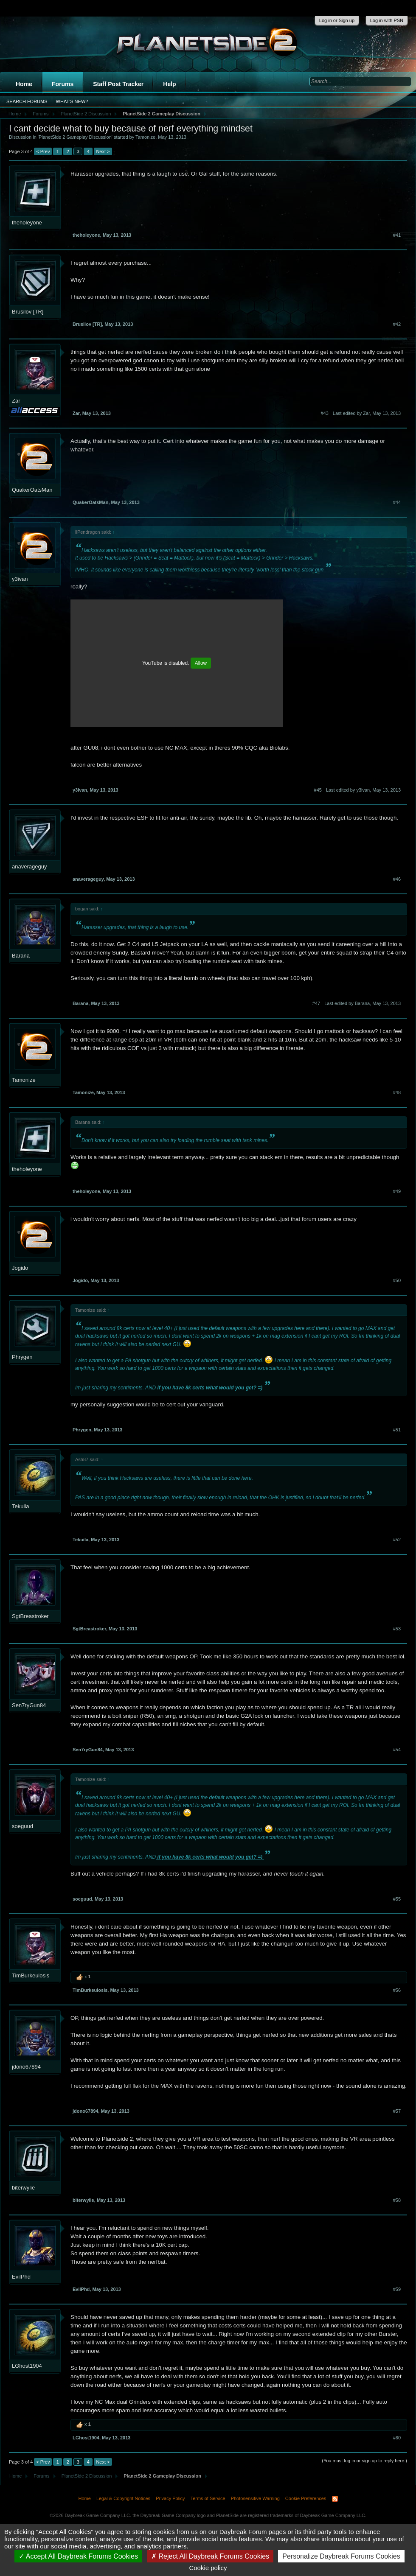  I want to click on #41, so click(397, 235).